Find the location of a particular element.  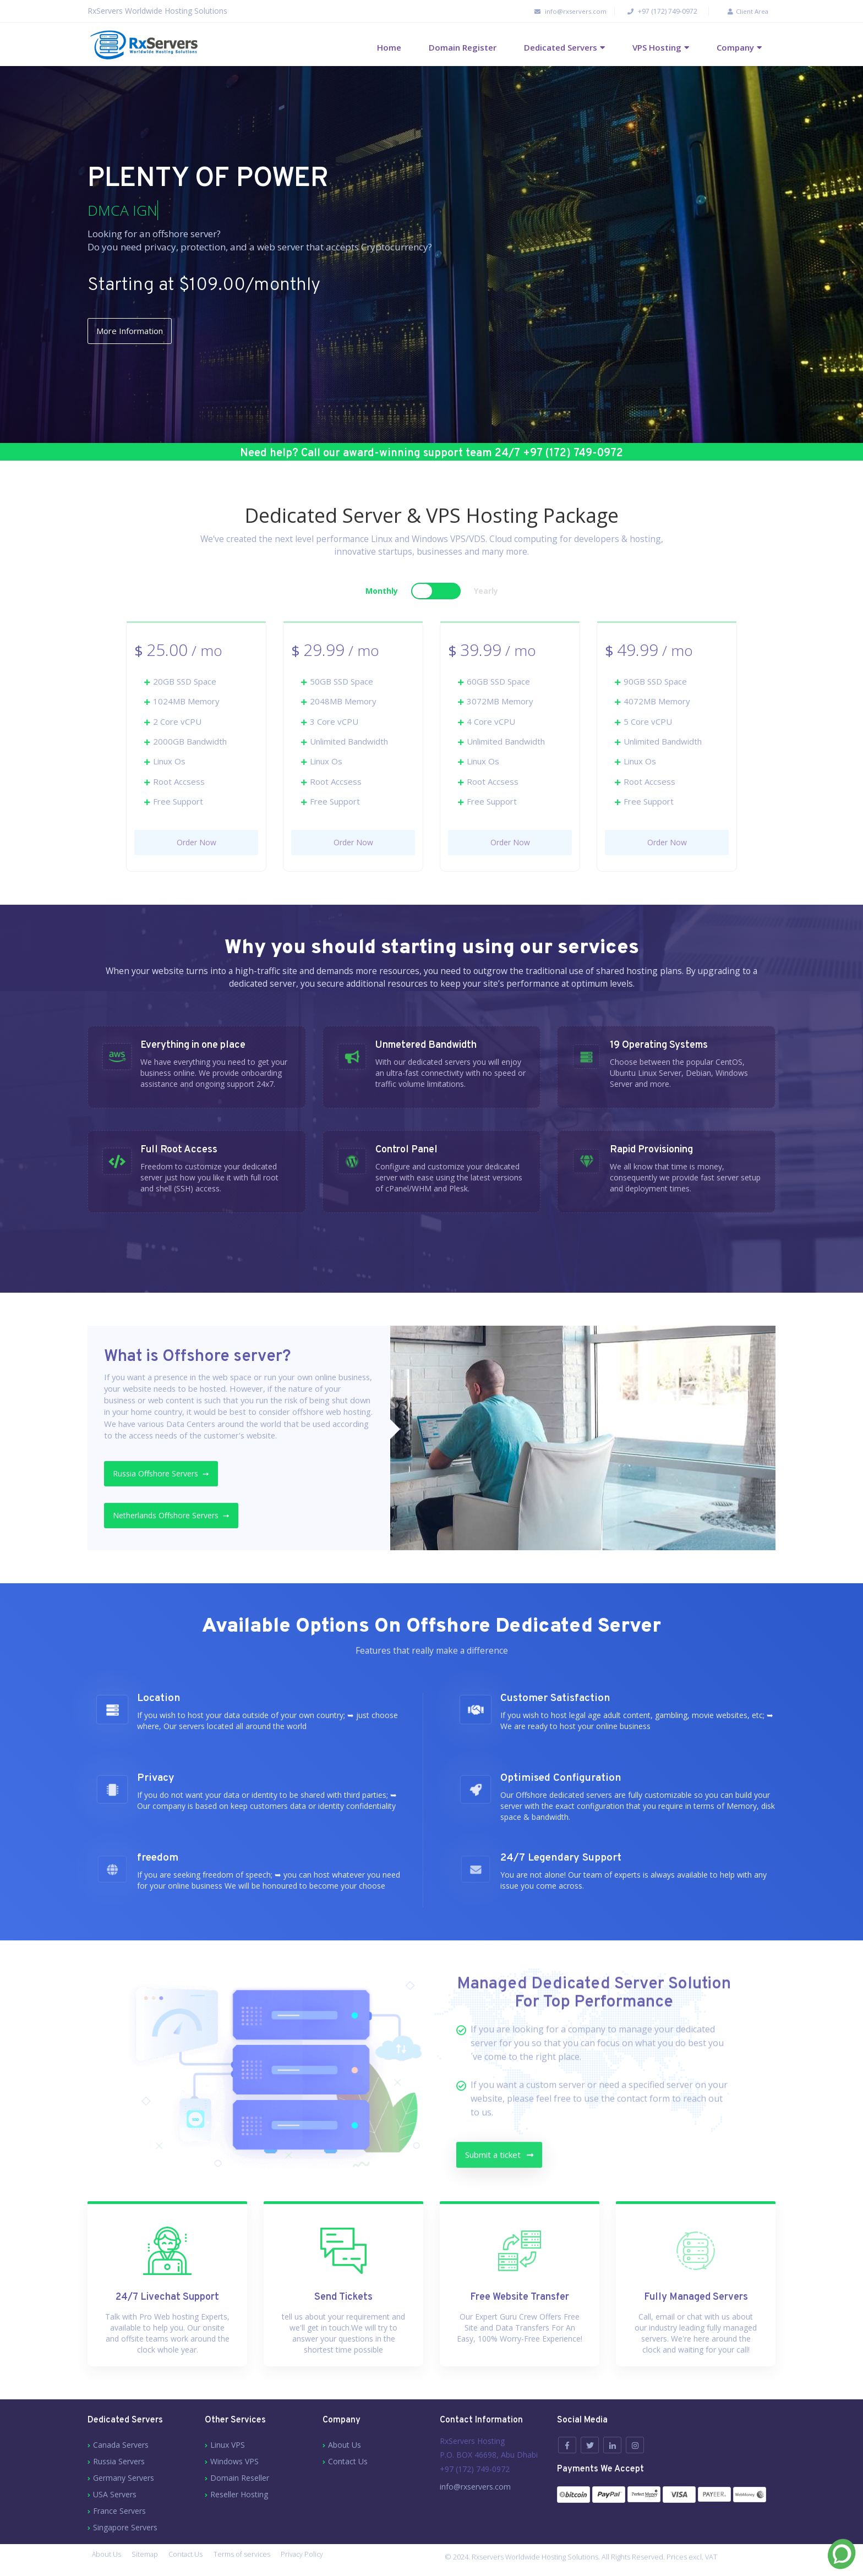

Linux VPS is located at coordinates (227, 2446).